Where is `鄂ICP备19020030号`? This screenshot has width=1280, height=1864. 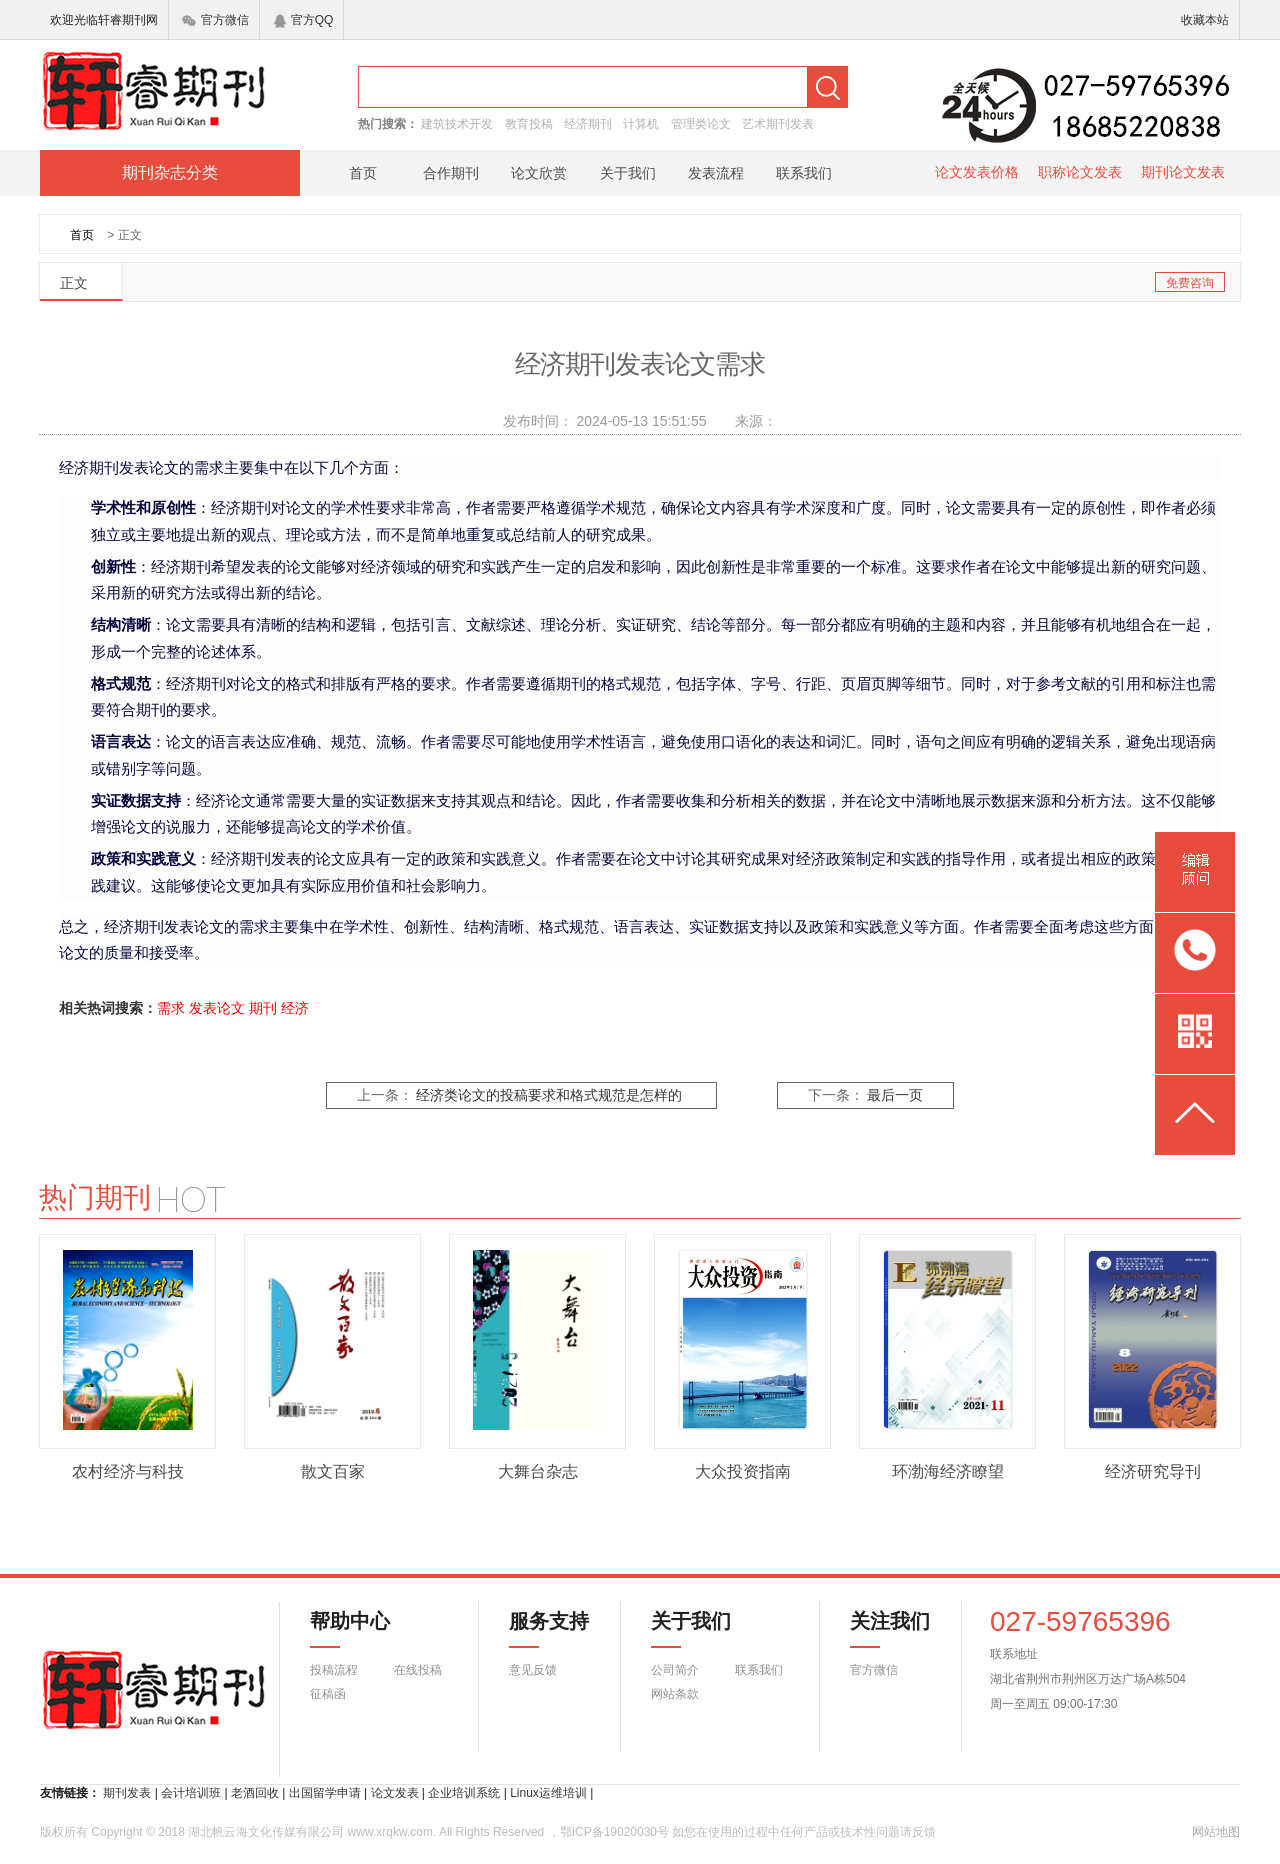
鄂ICP备19020030号 is located at coordinates (614, 1832).